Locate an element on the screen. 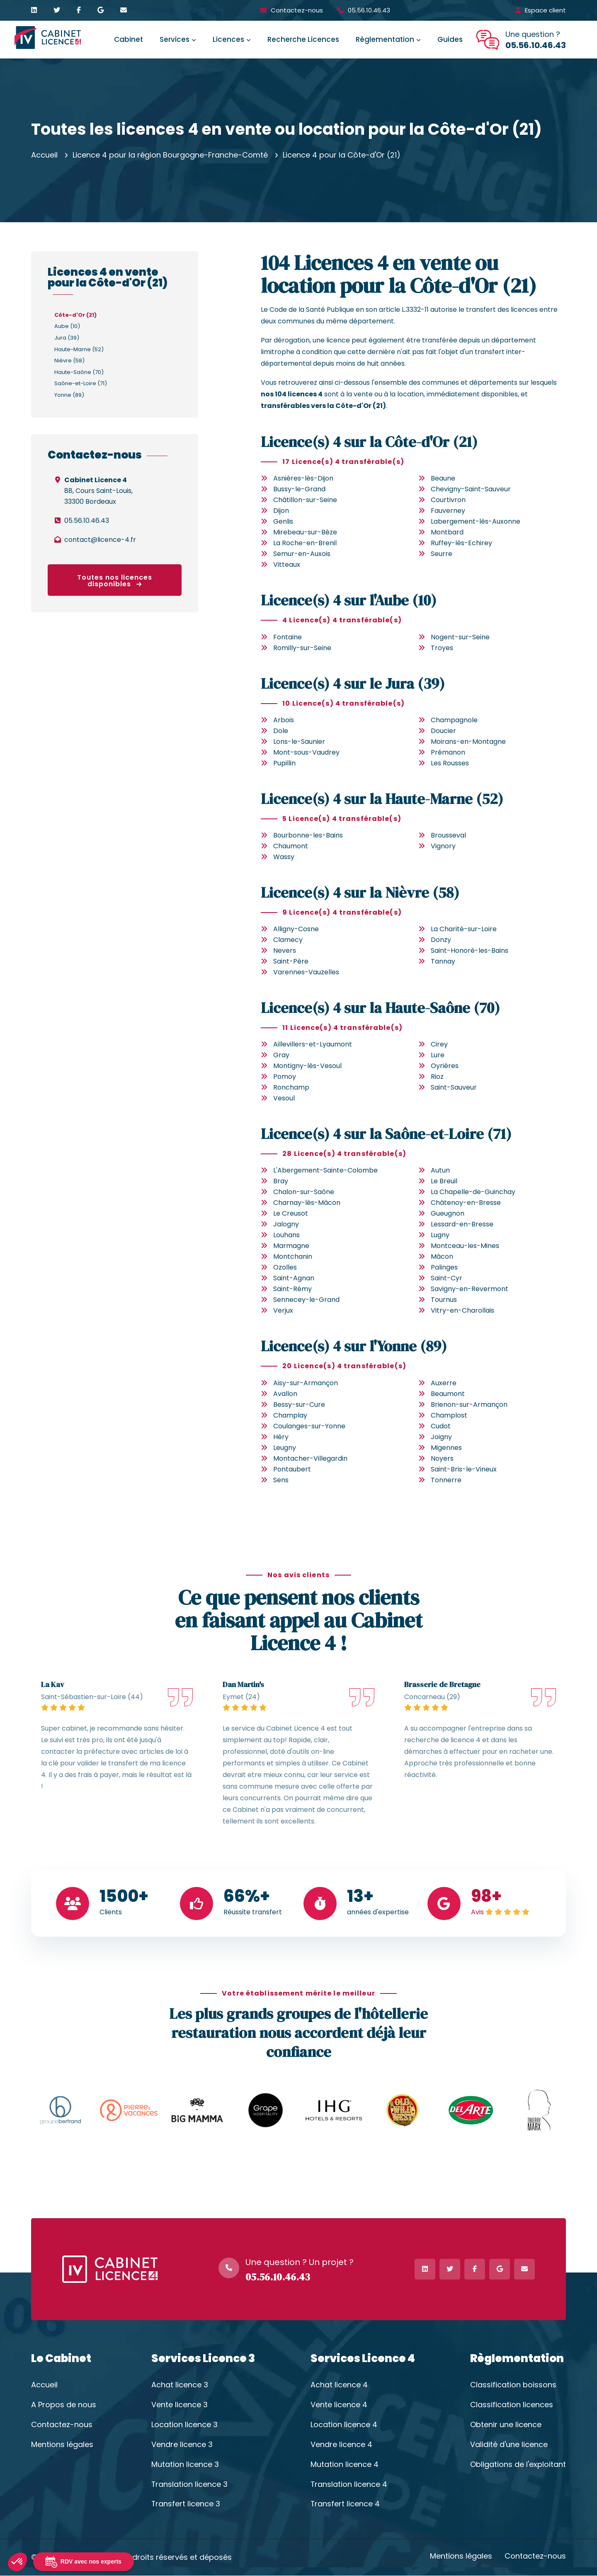 This screenshot has width=597, height=2576. Montbard is located at coordinates (447, 532).